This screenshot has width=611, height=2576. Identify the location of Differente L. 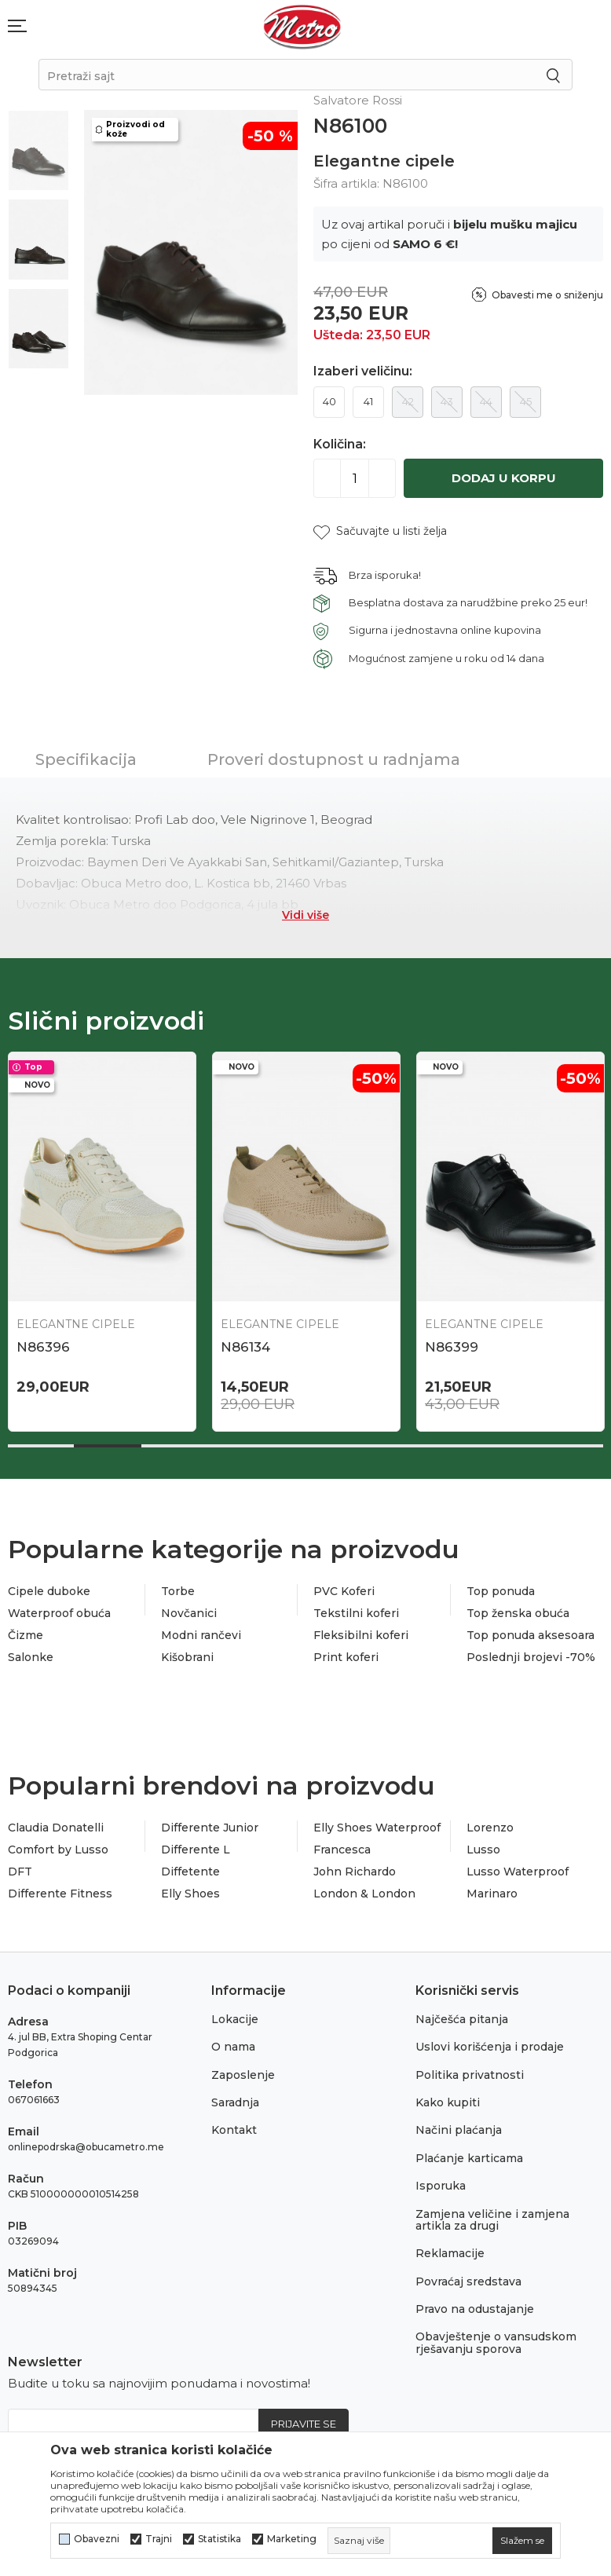
(195, 1849).